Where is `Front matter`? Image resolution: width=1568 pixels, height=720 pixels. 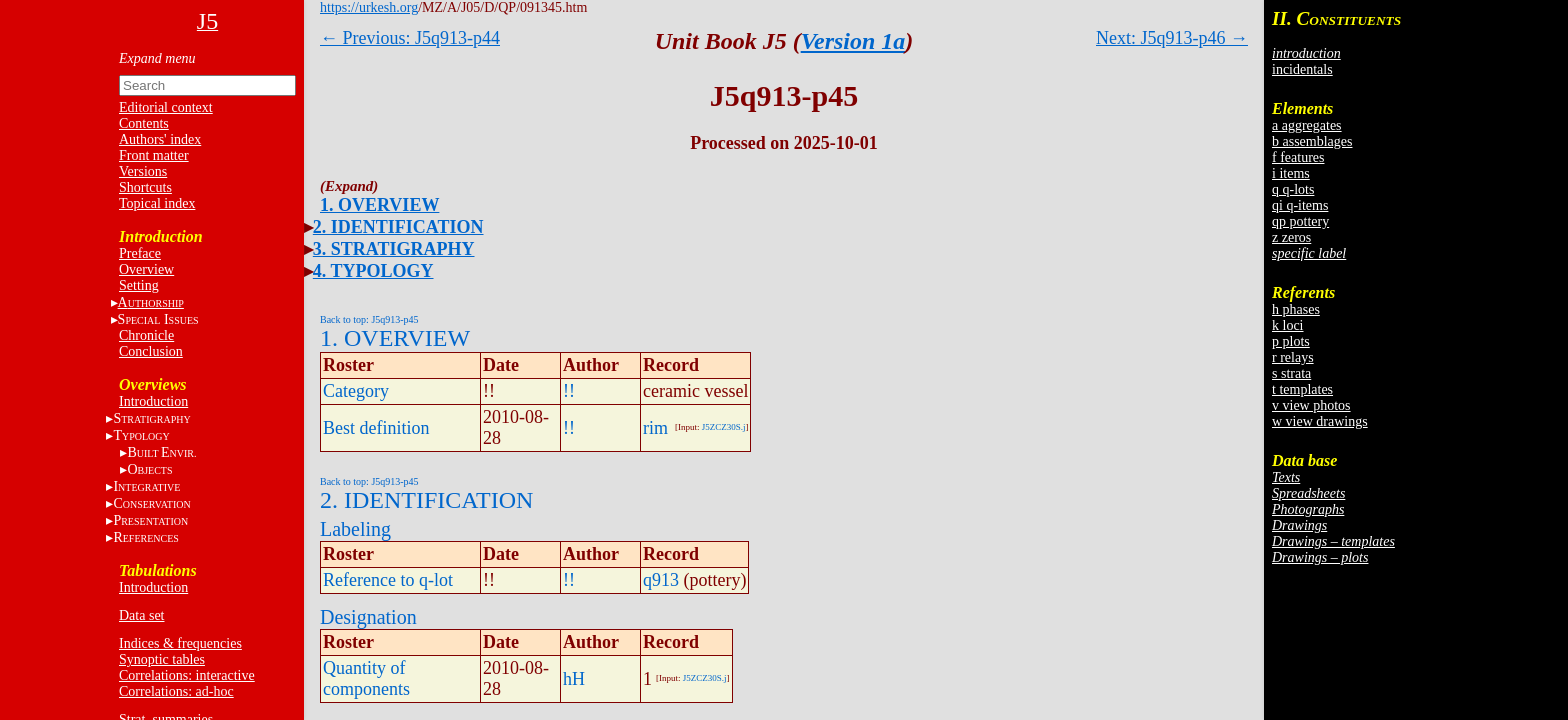 Front matter is located at coordinates (154, 155).